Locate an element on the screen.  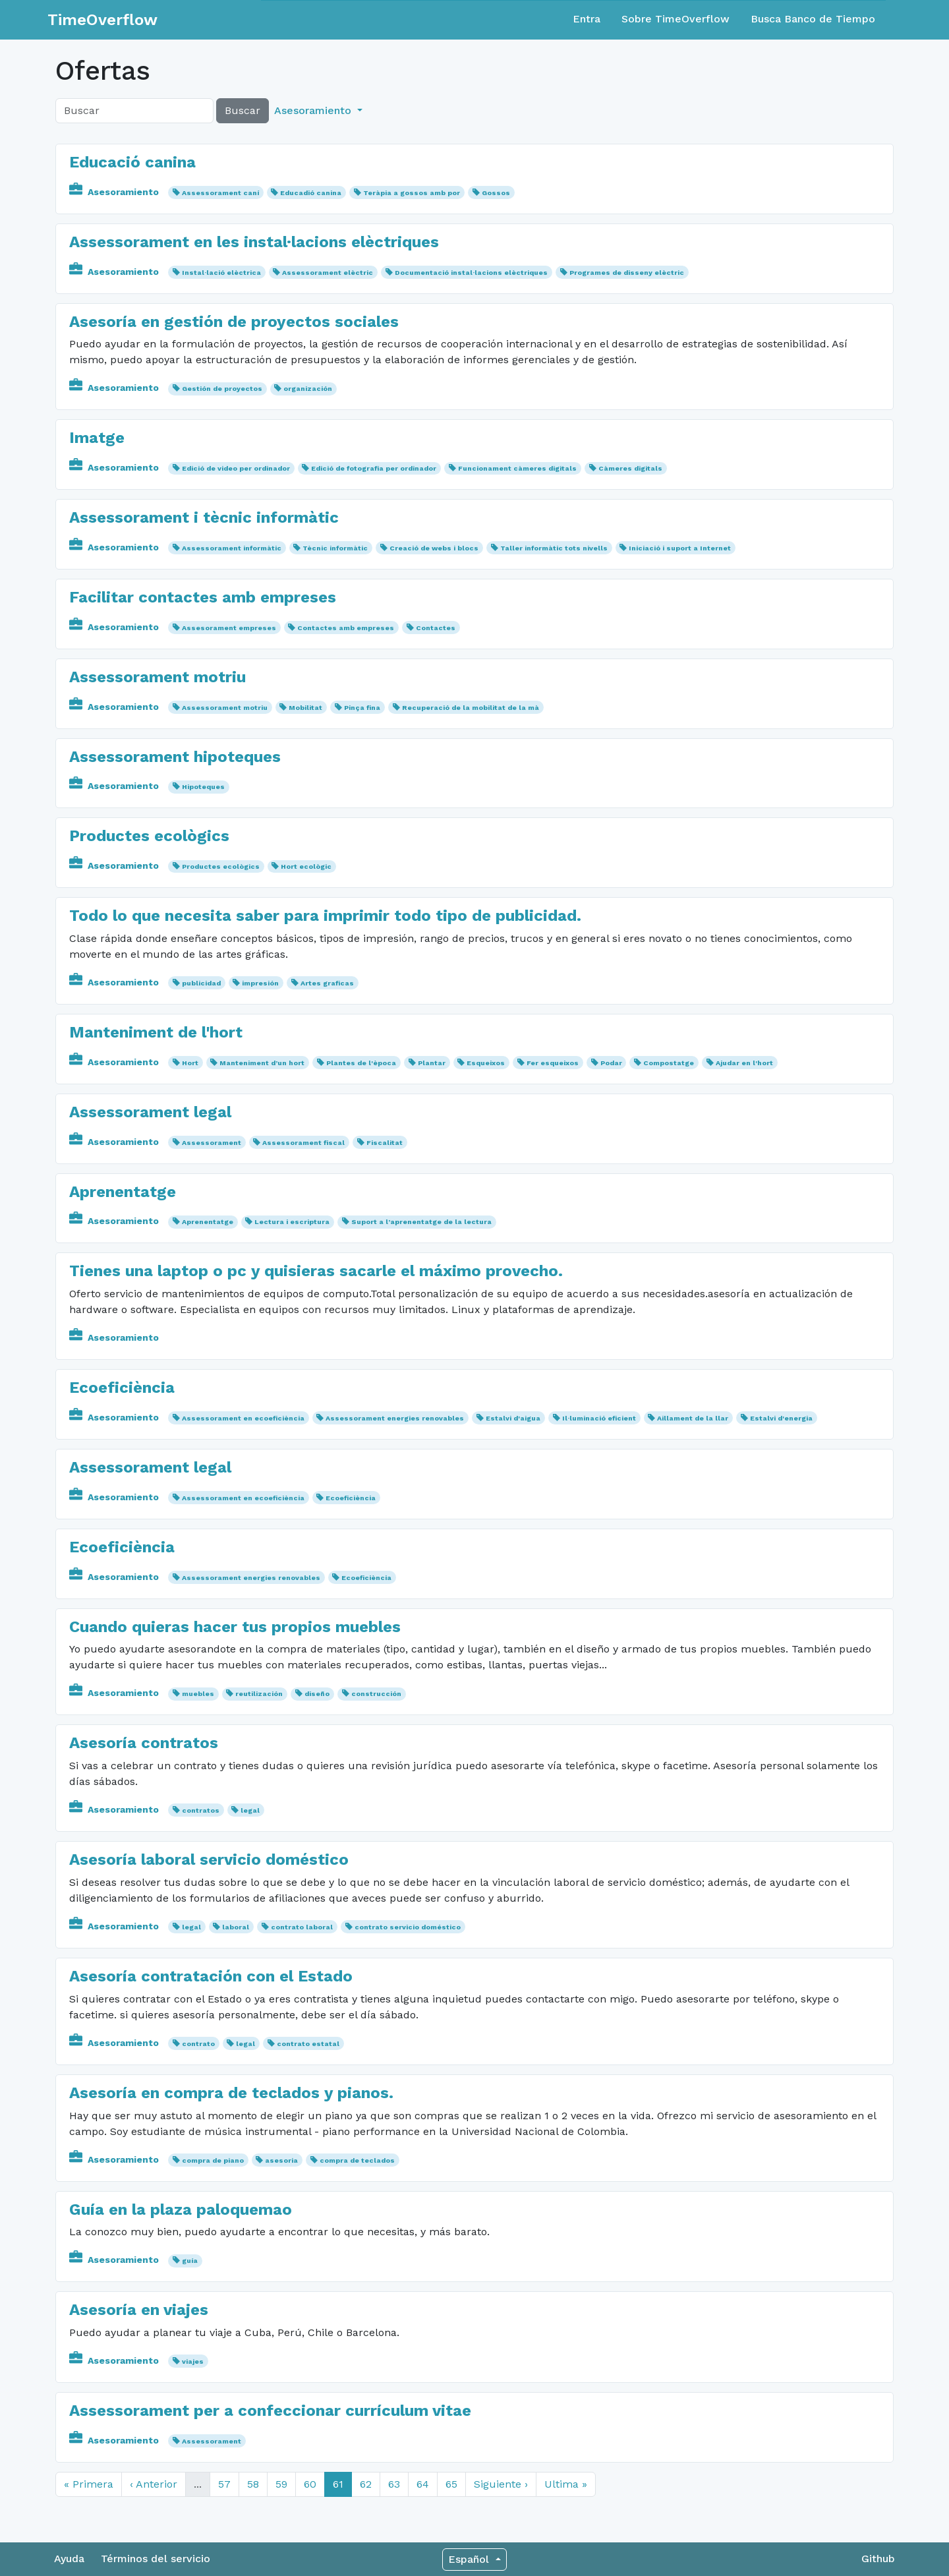
Teràpia a gossos amb por is located at coordinates (411, 193).